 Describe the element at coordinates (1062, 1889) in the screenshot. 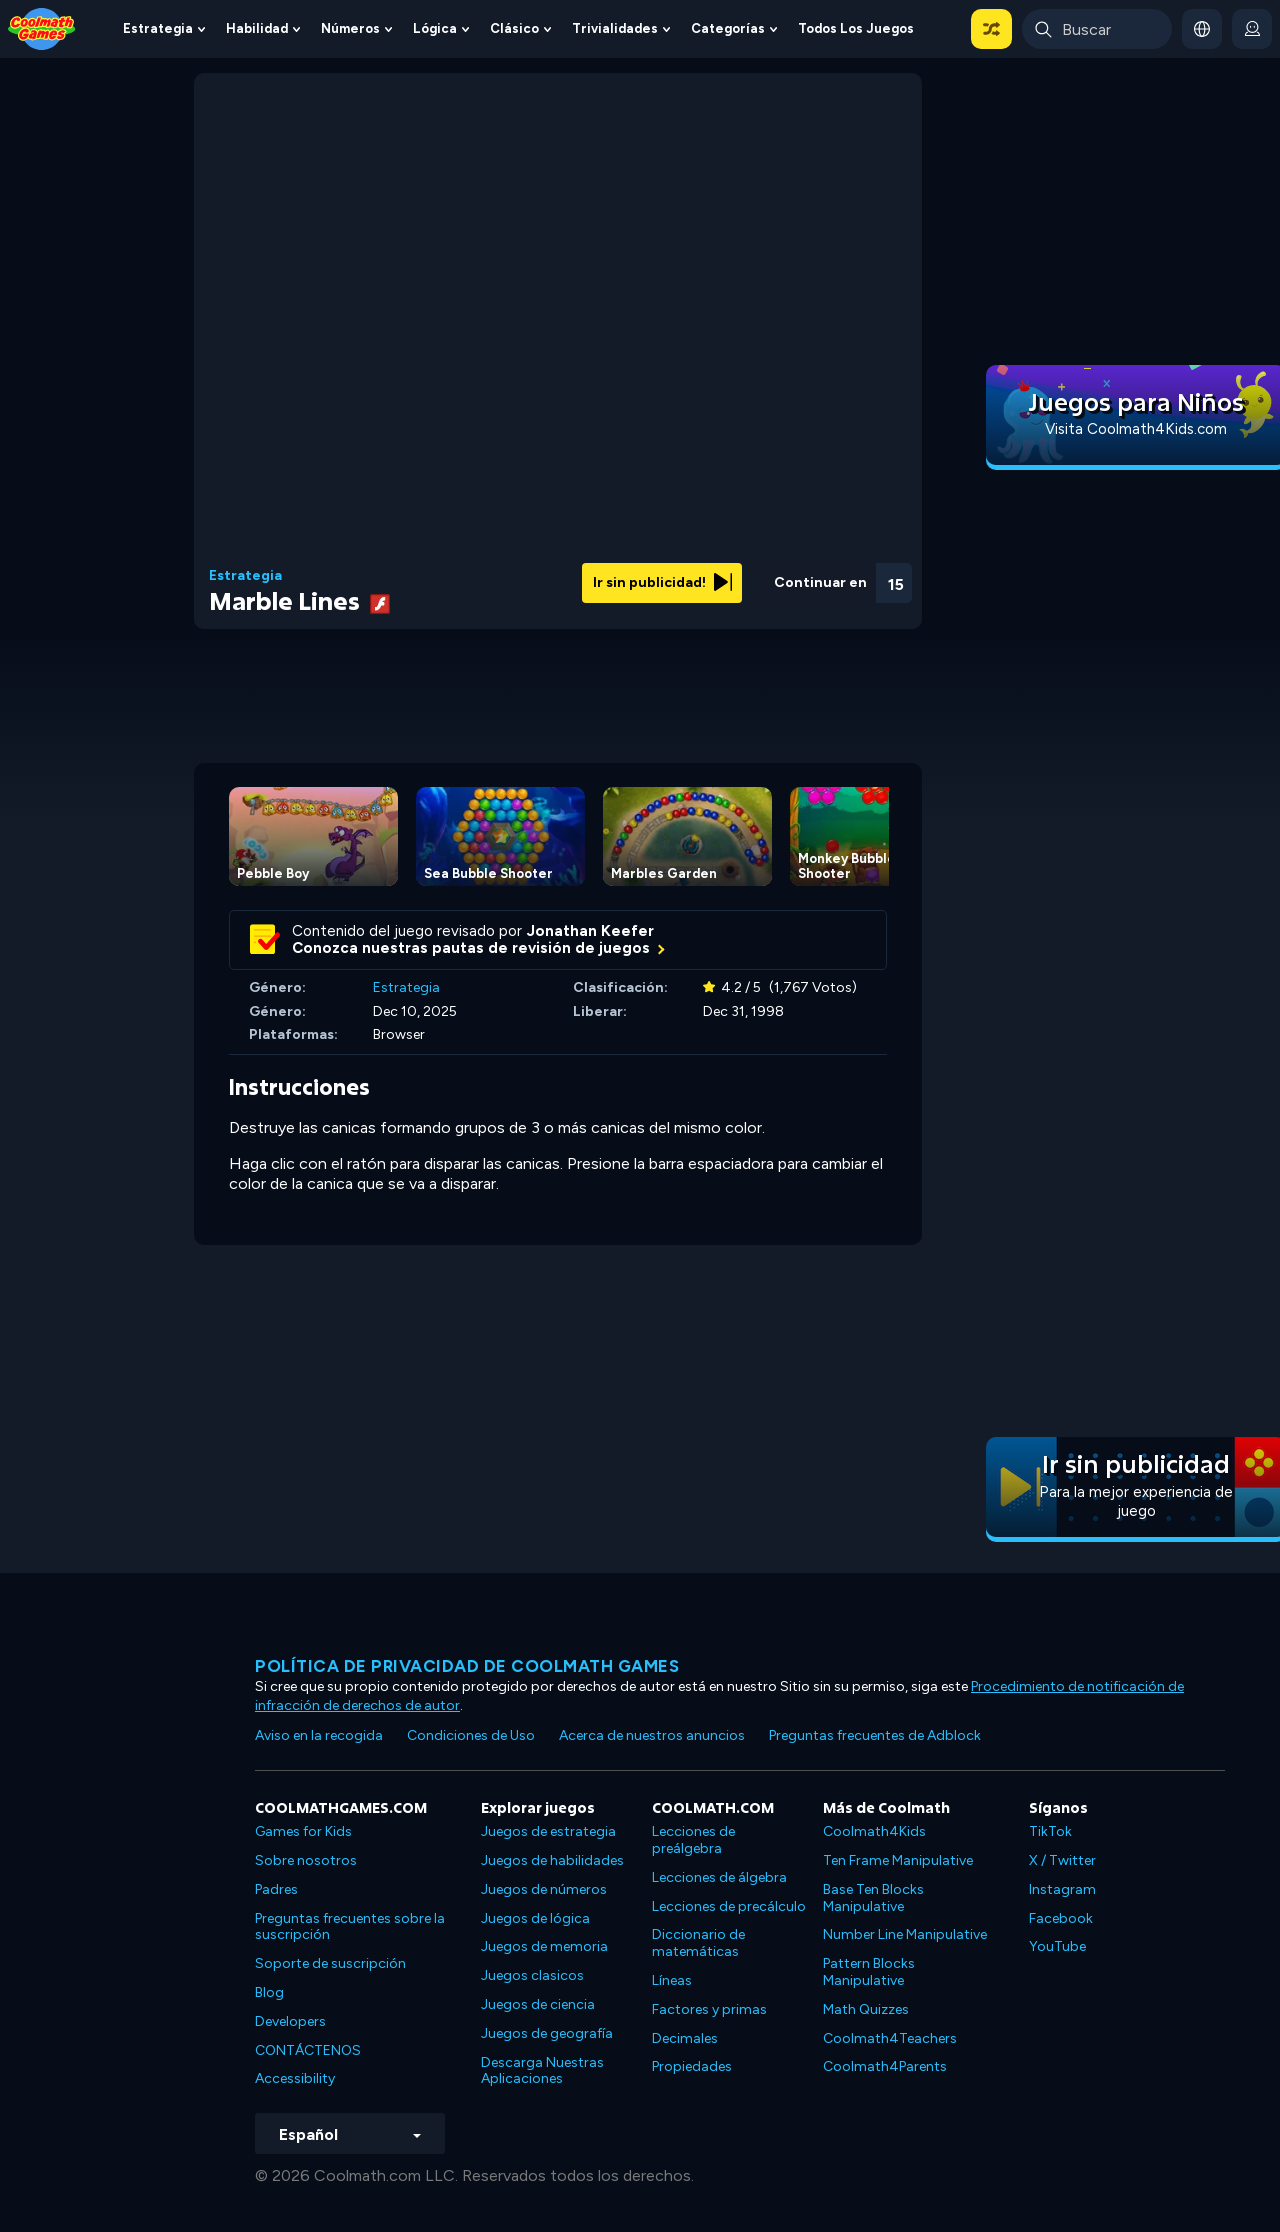

I see `Instagram` at that location.